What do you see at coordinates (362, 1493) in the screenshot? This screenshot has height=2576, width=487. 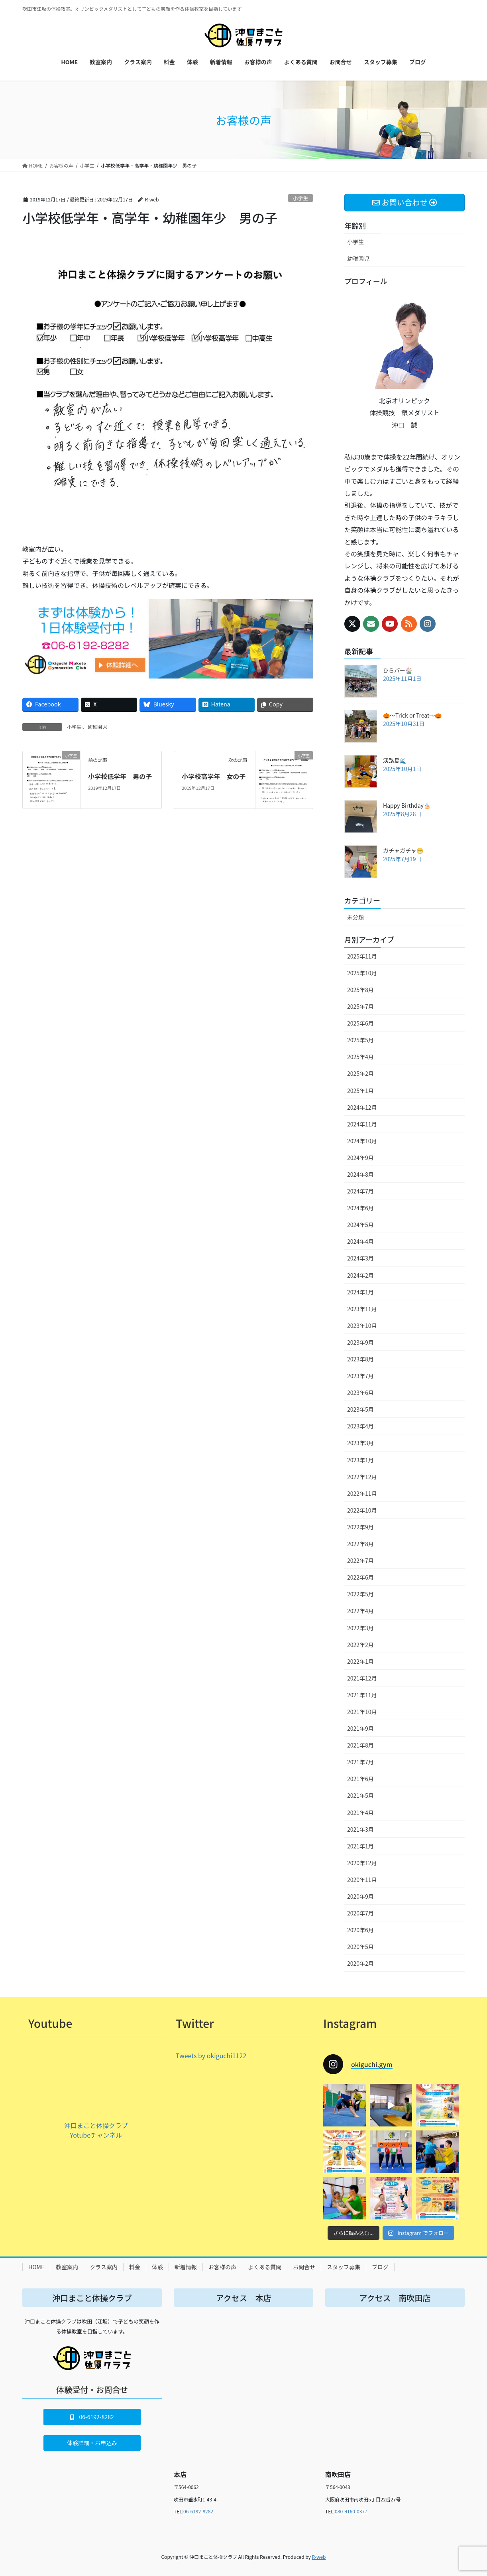 I see `2022年11月` at bounding box center [362, 1493].